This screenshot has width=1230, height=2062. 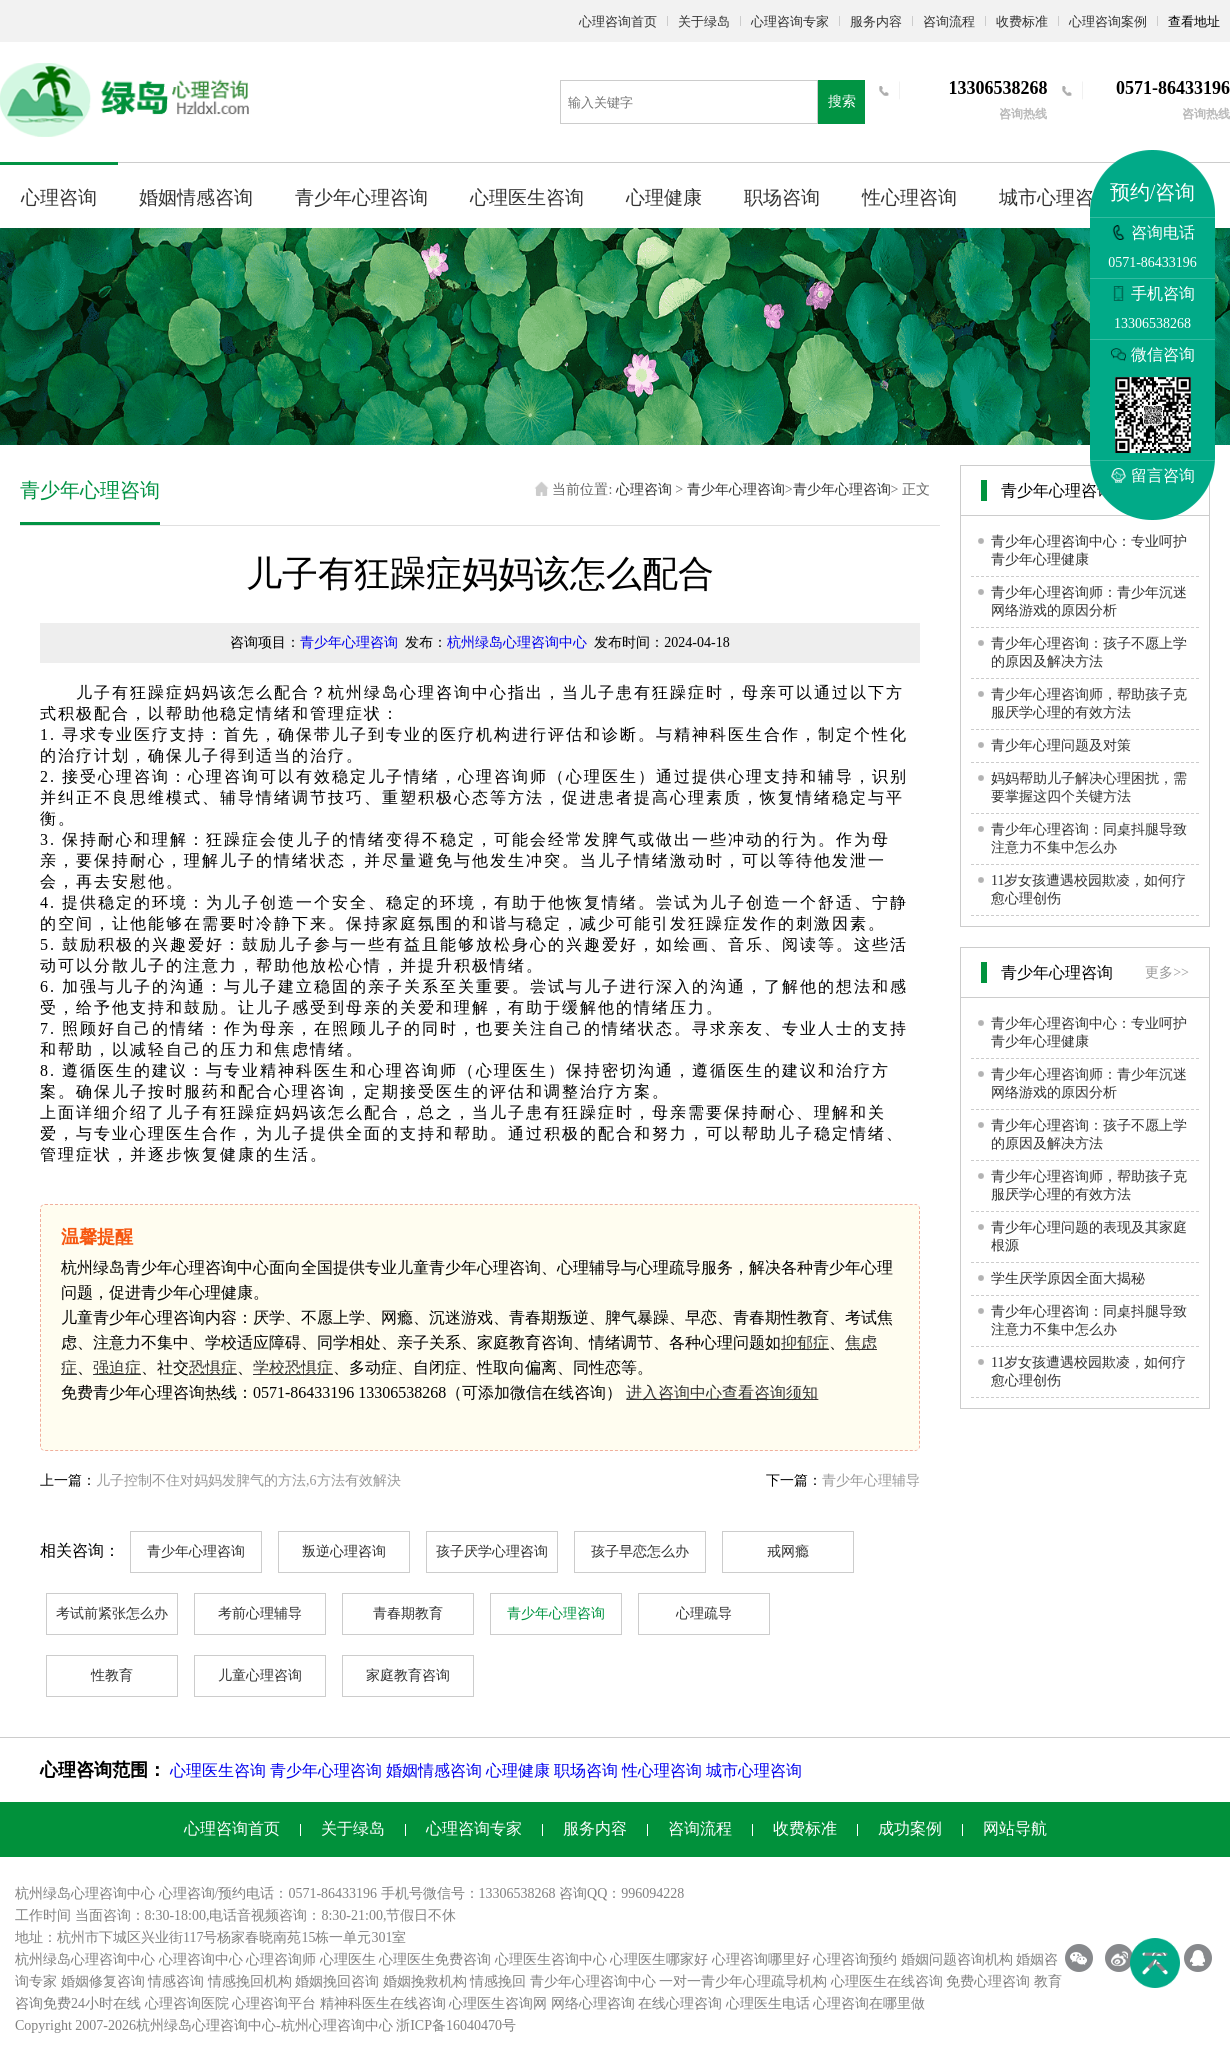 I want to click on 孩子厌学心理咨询, so click(x=492, y=1551).